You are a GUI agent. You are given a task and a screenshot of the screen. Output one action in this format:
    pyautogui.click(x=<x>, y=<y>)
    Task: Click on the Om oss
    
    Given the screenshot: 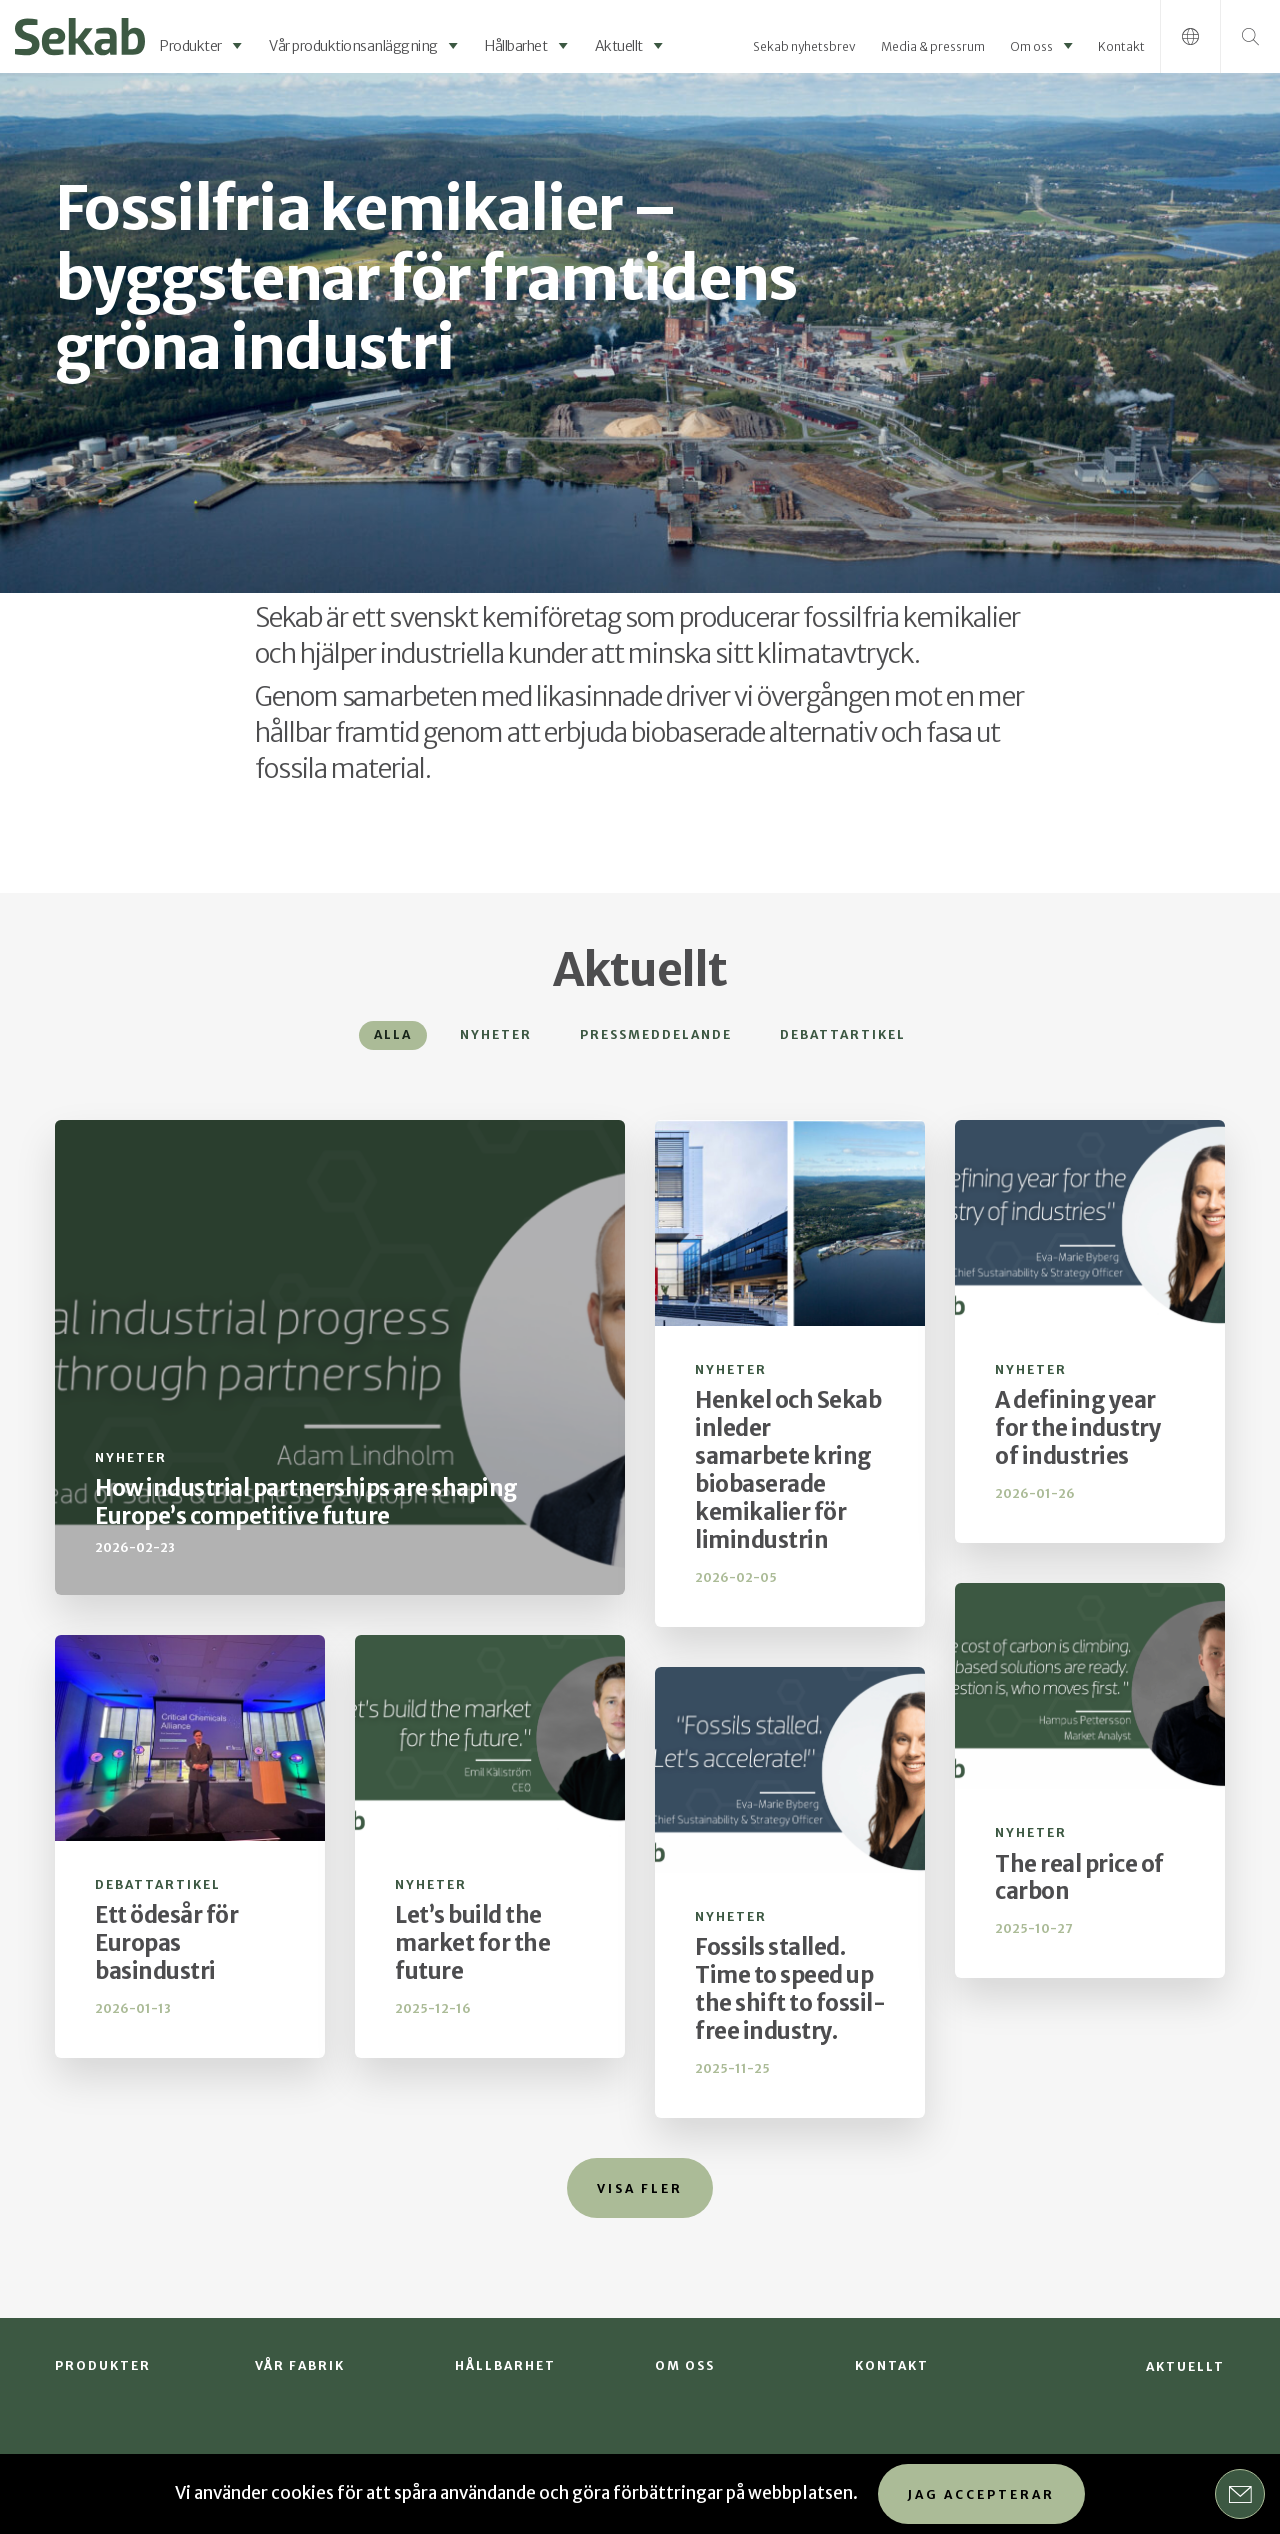 What is the action you would take?
    pyautogui.click(x=1031, y=46)
    